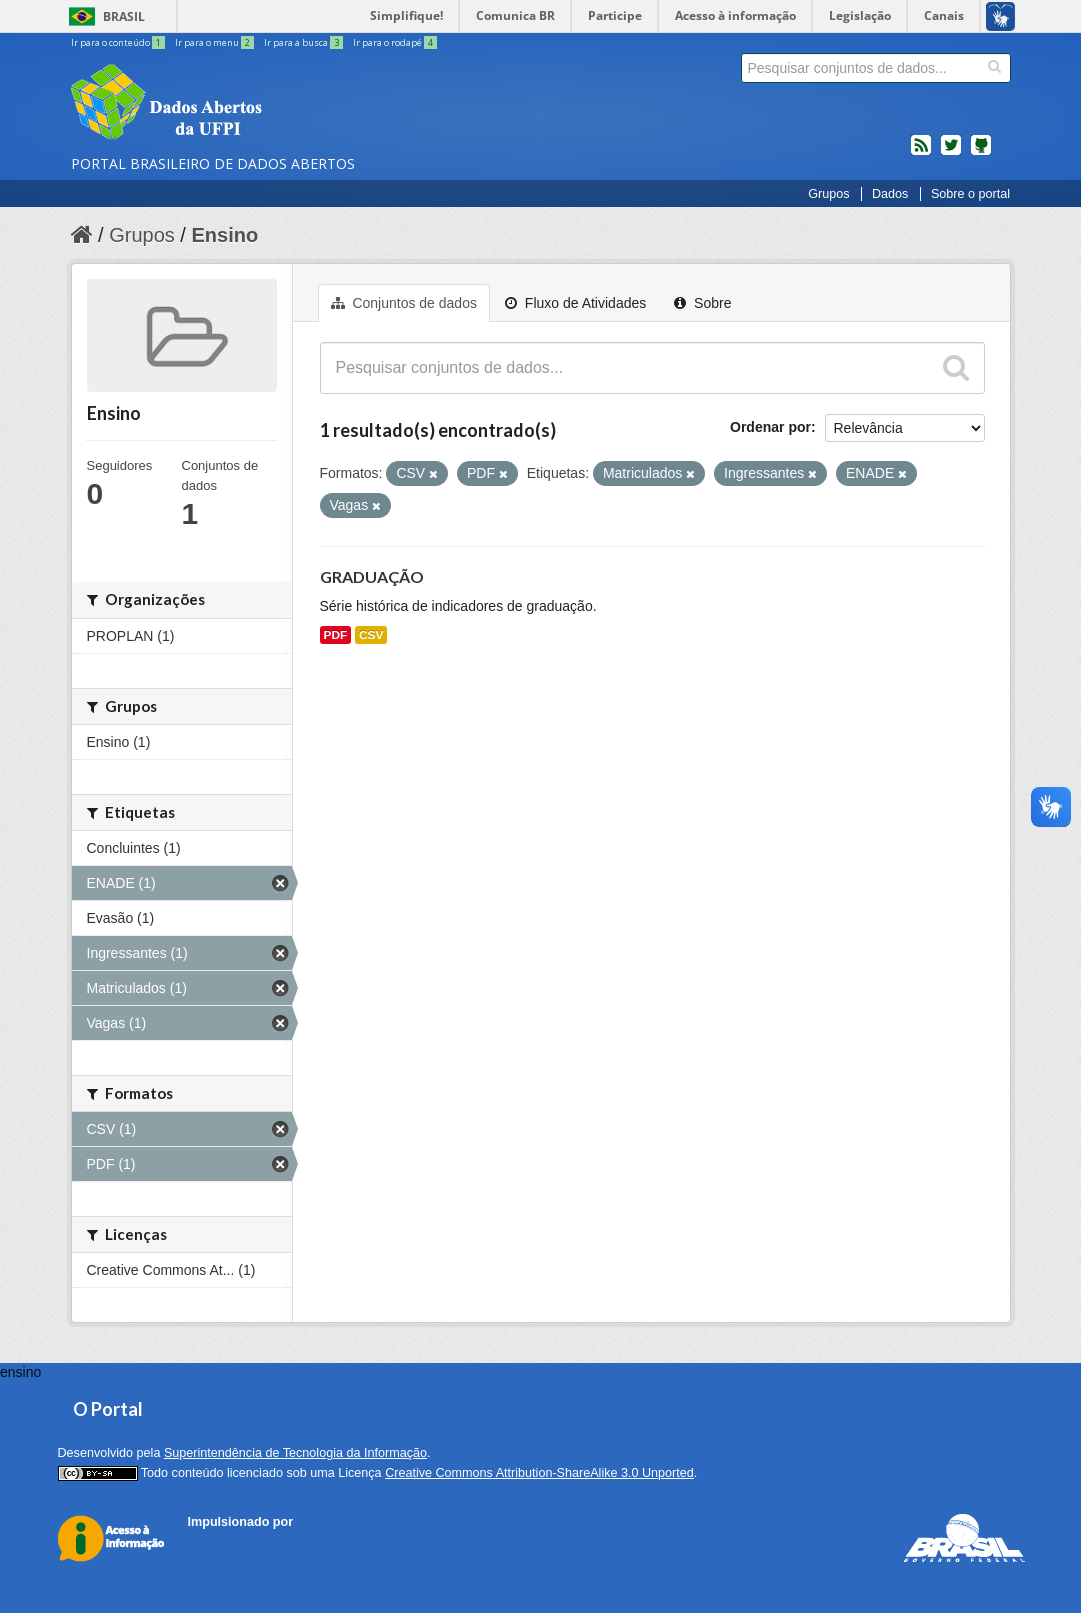 This screenshot has width=1081, height=1613. Describe the element at coordinates (119, 42) in the screenshot. I see `Ir para o conteúdo` at that location.